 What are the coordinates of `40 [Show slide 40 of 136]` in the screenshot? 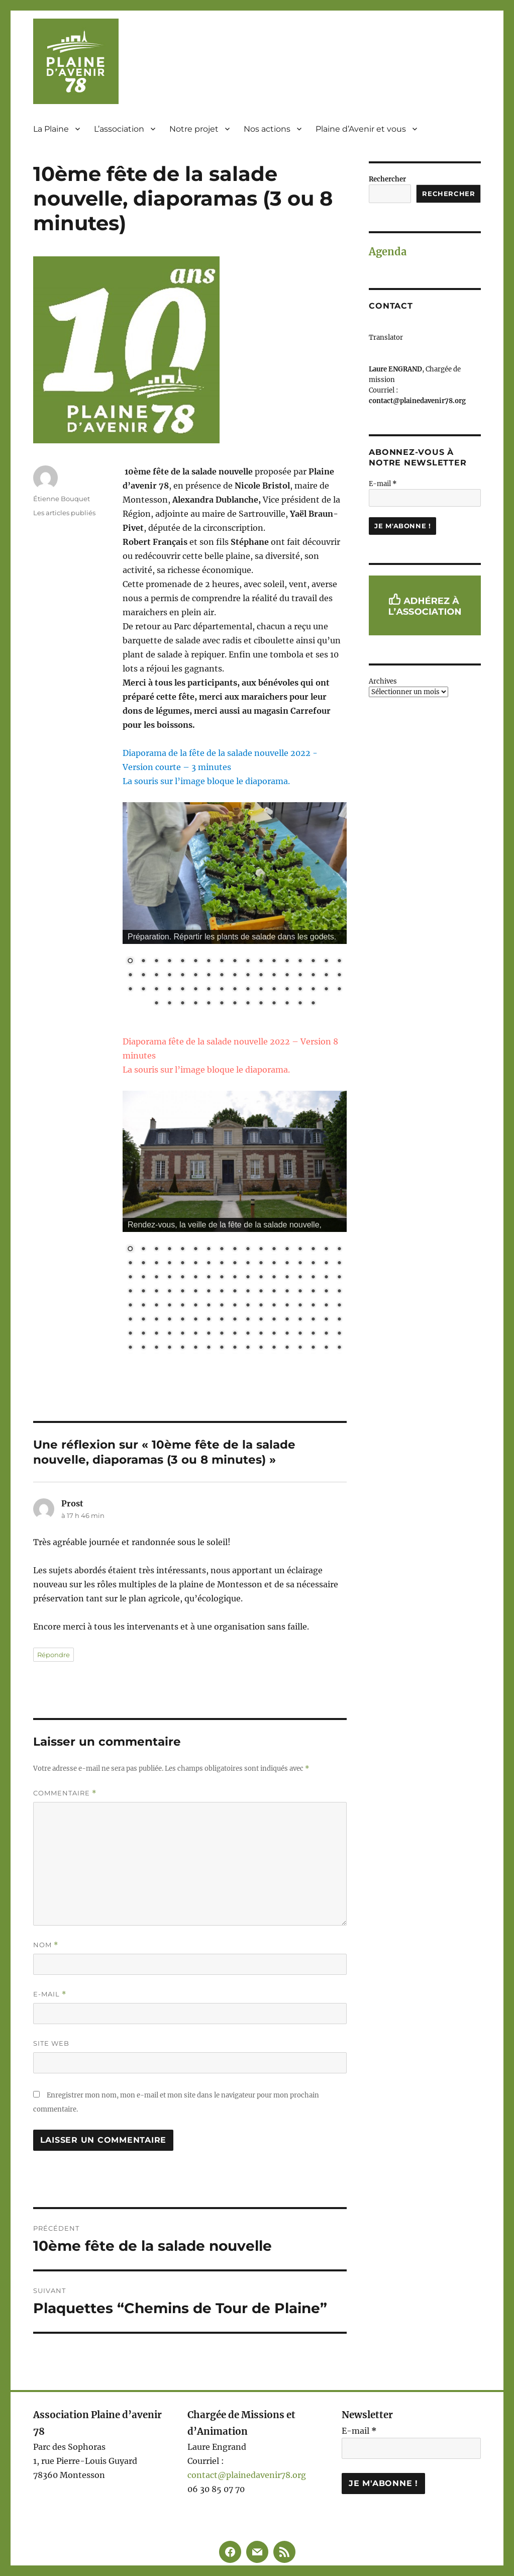 It's located at (195, 1277).